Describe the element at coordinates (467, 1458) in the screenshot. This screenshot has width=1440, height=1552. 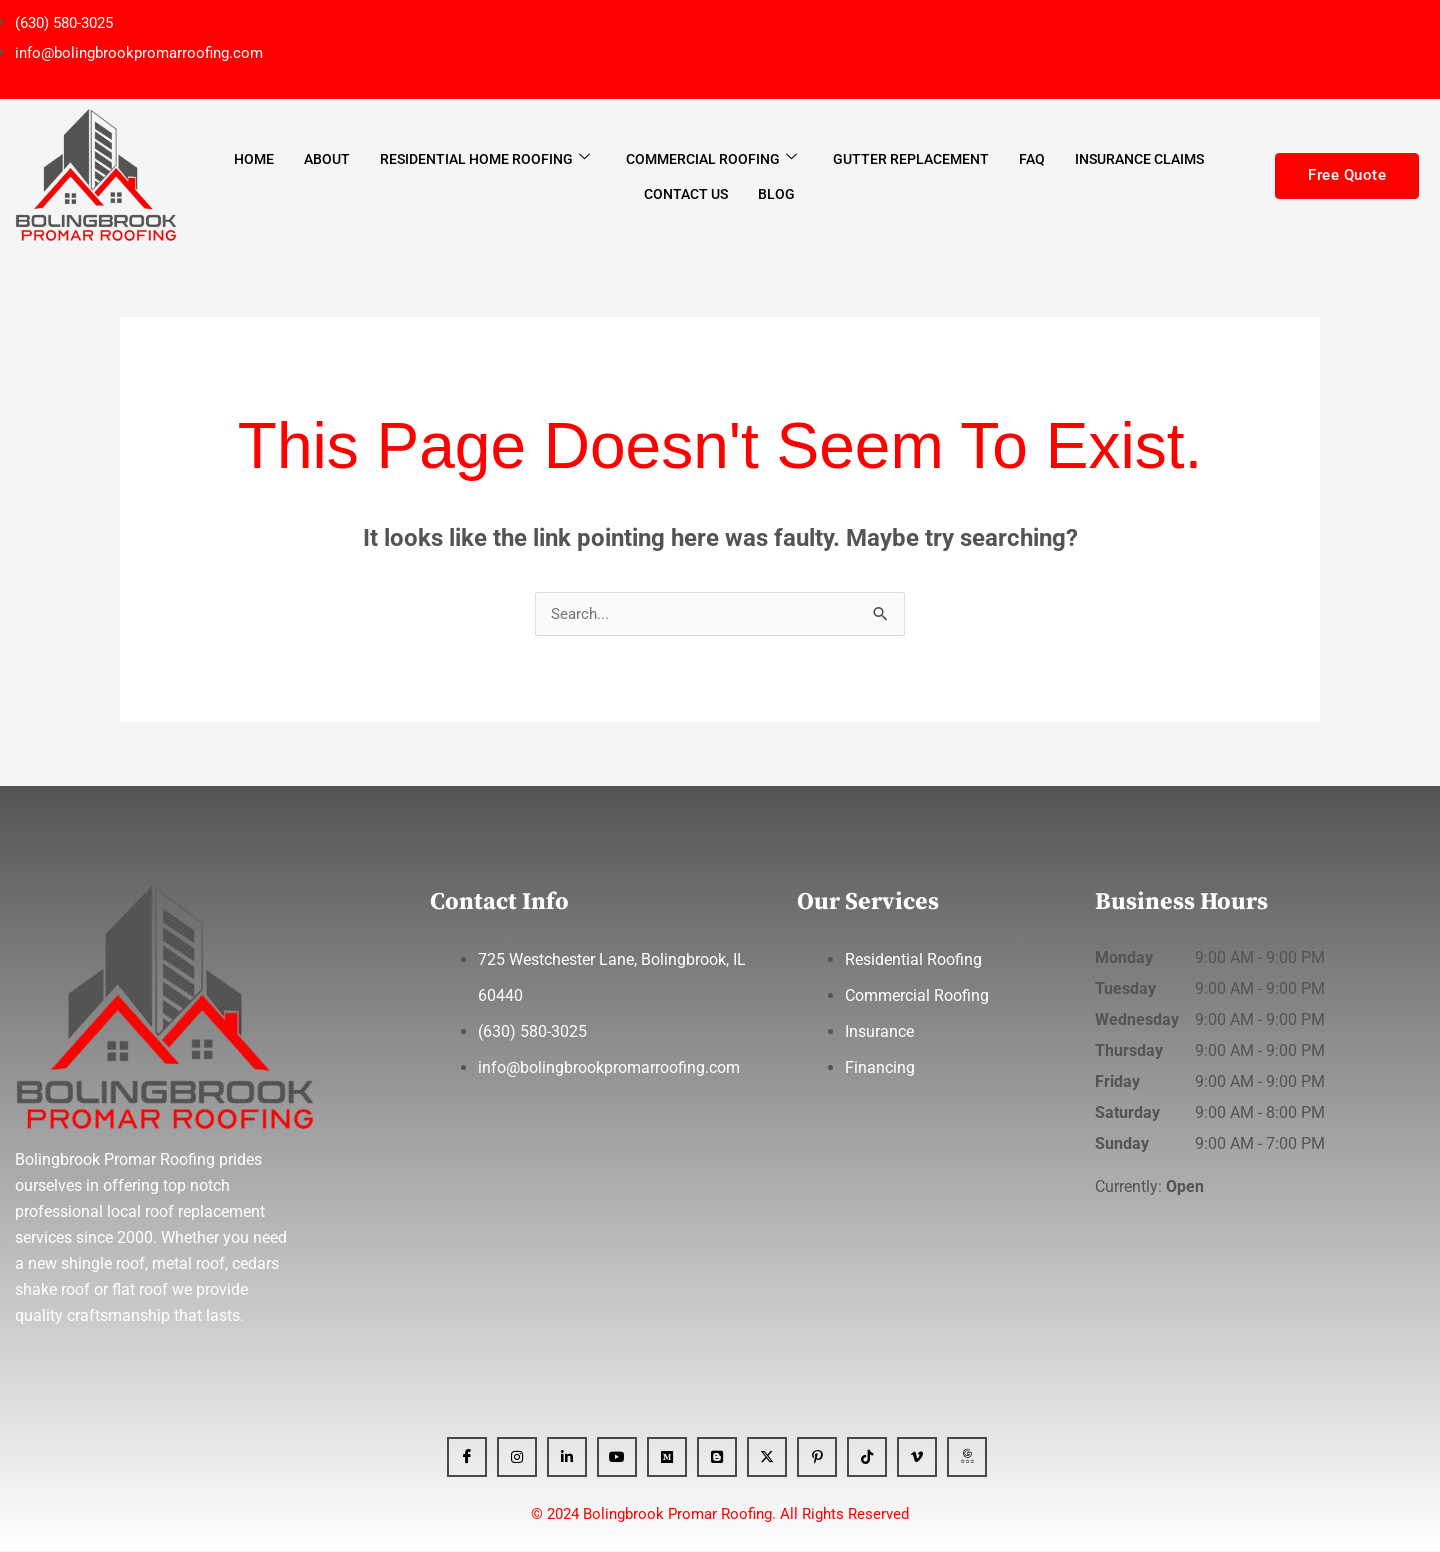
I see `[Facebook]` at that location.